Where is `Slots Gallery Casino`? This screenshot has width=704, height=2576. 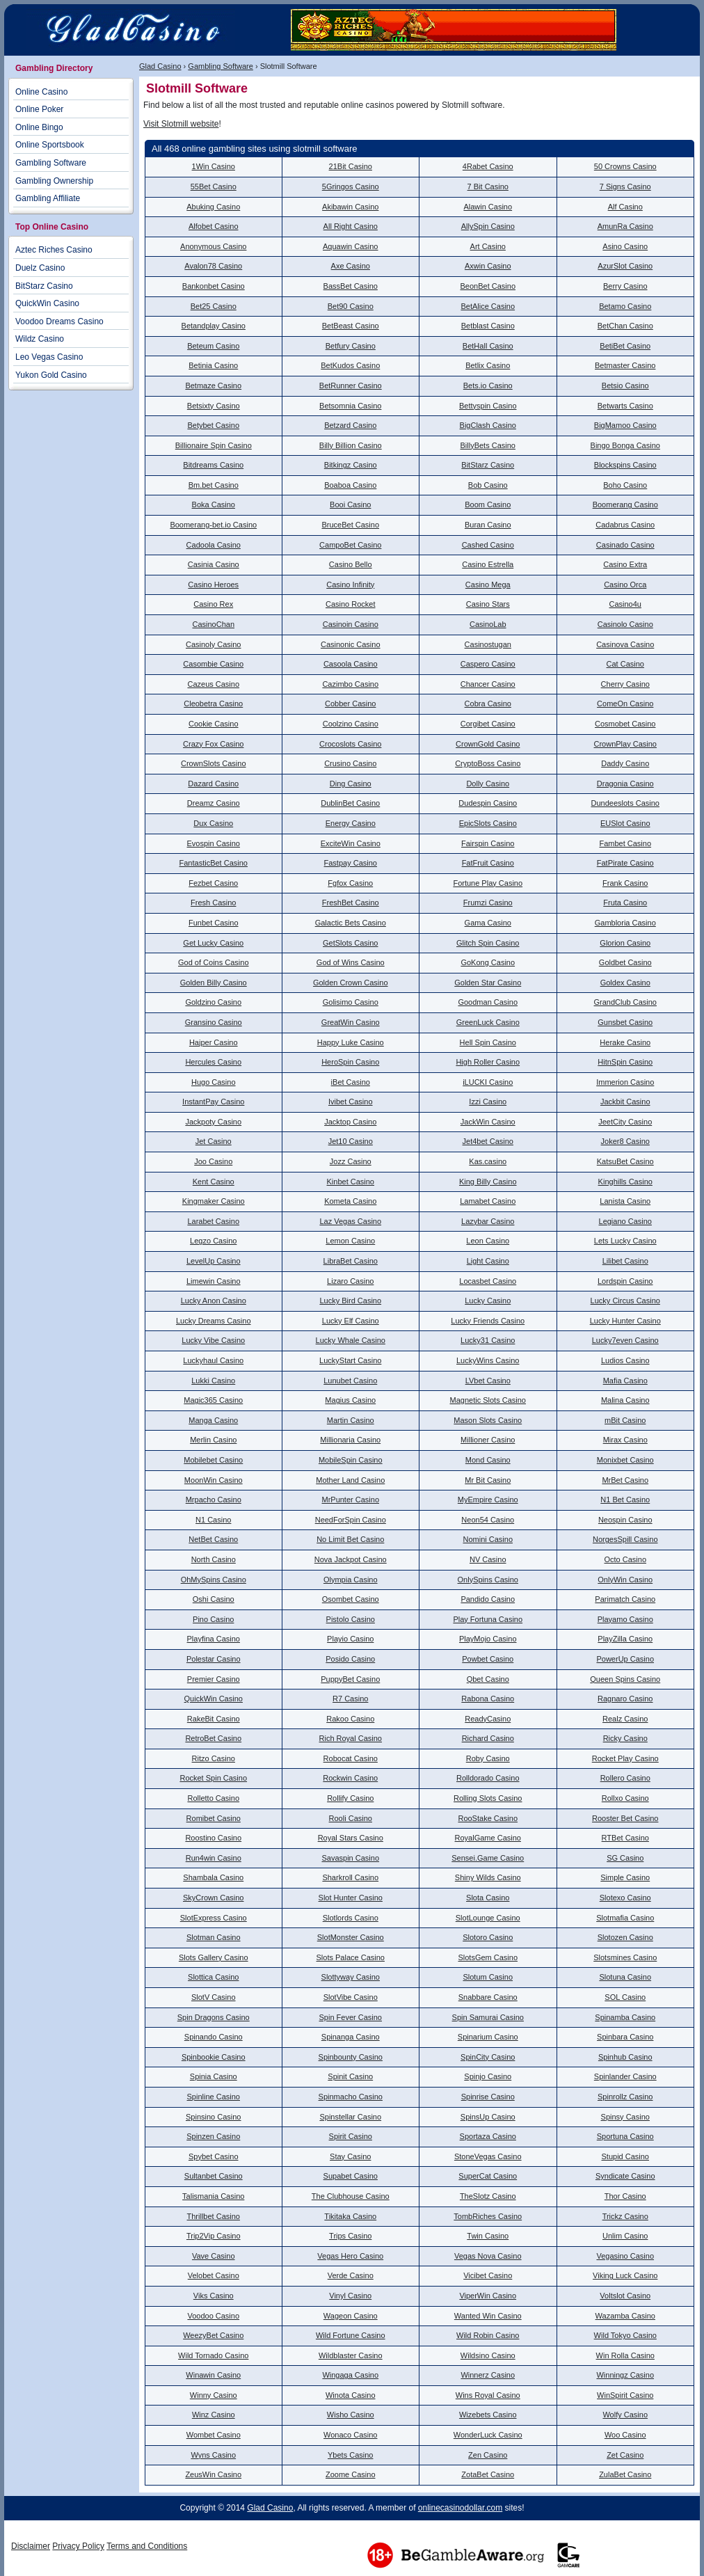
Slots Gallery Casino is located at coordinates (213, 1957).